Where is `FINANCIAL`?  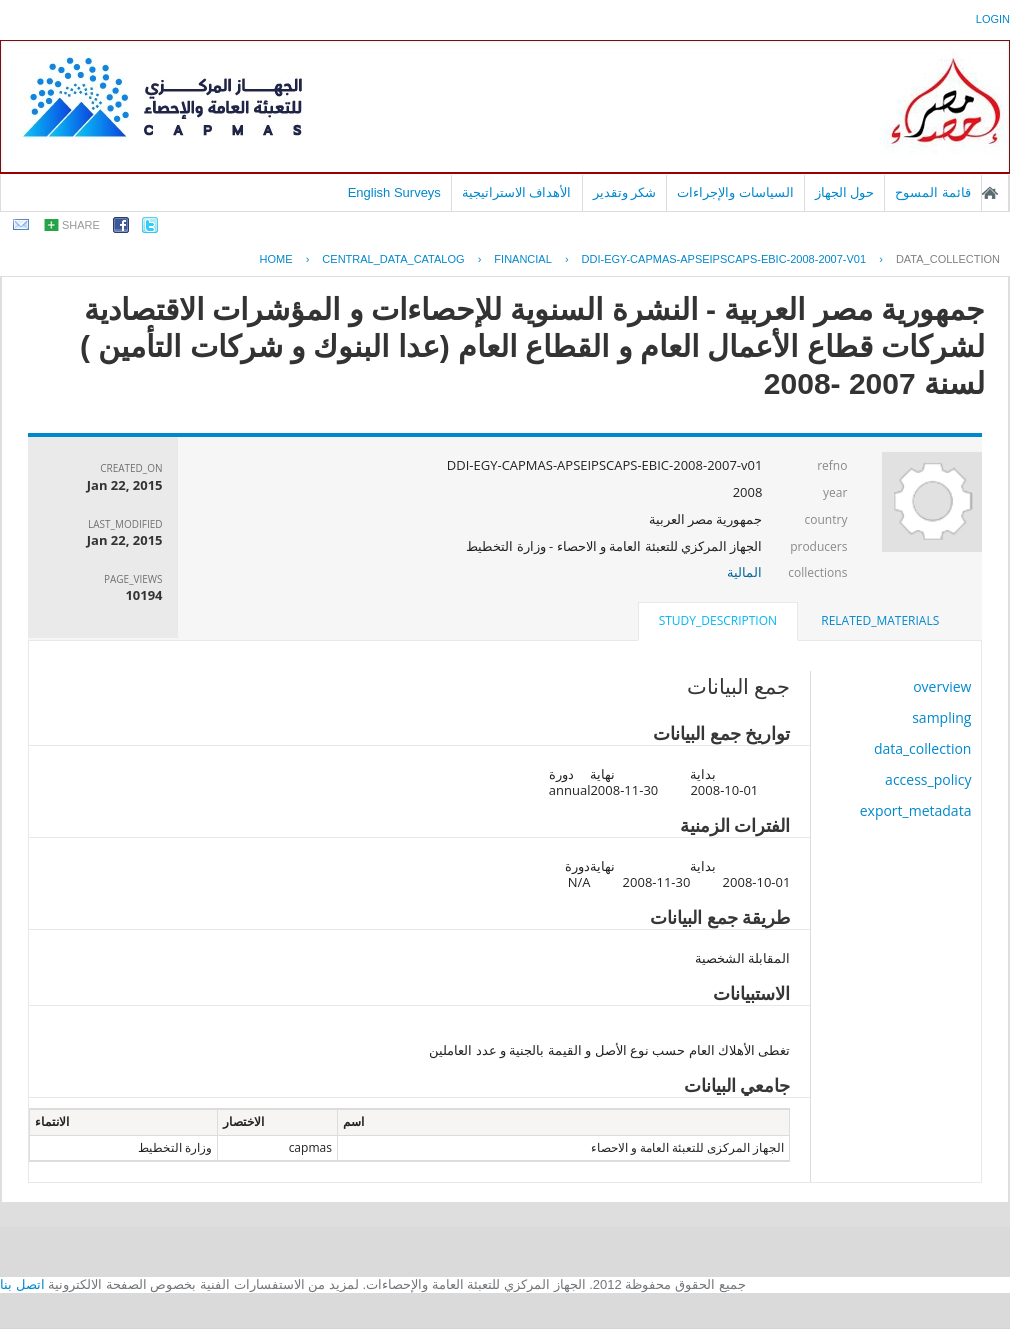 FINANCIAL is located at coordinates (522, 259).